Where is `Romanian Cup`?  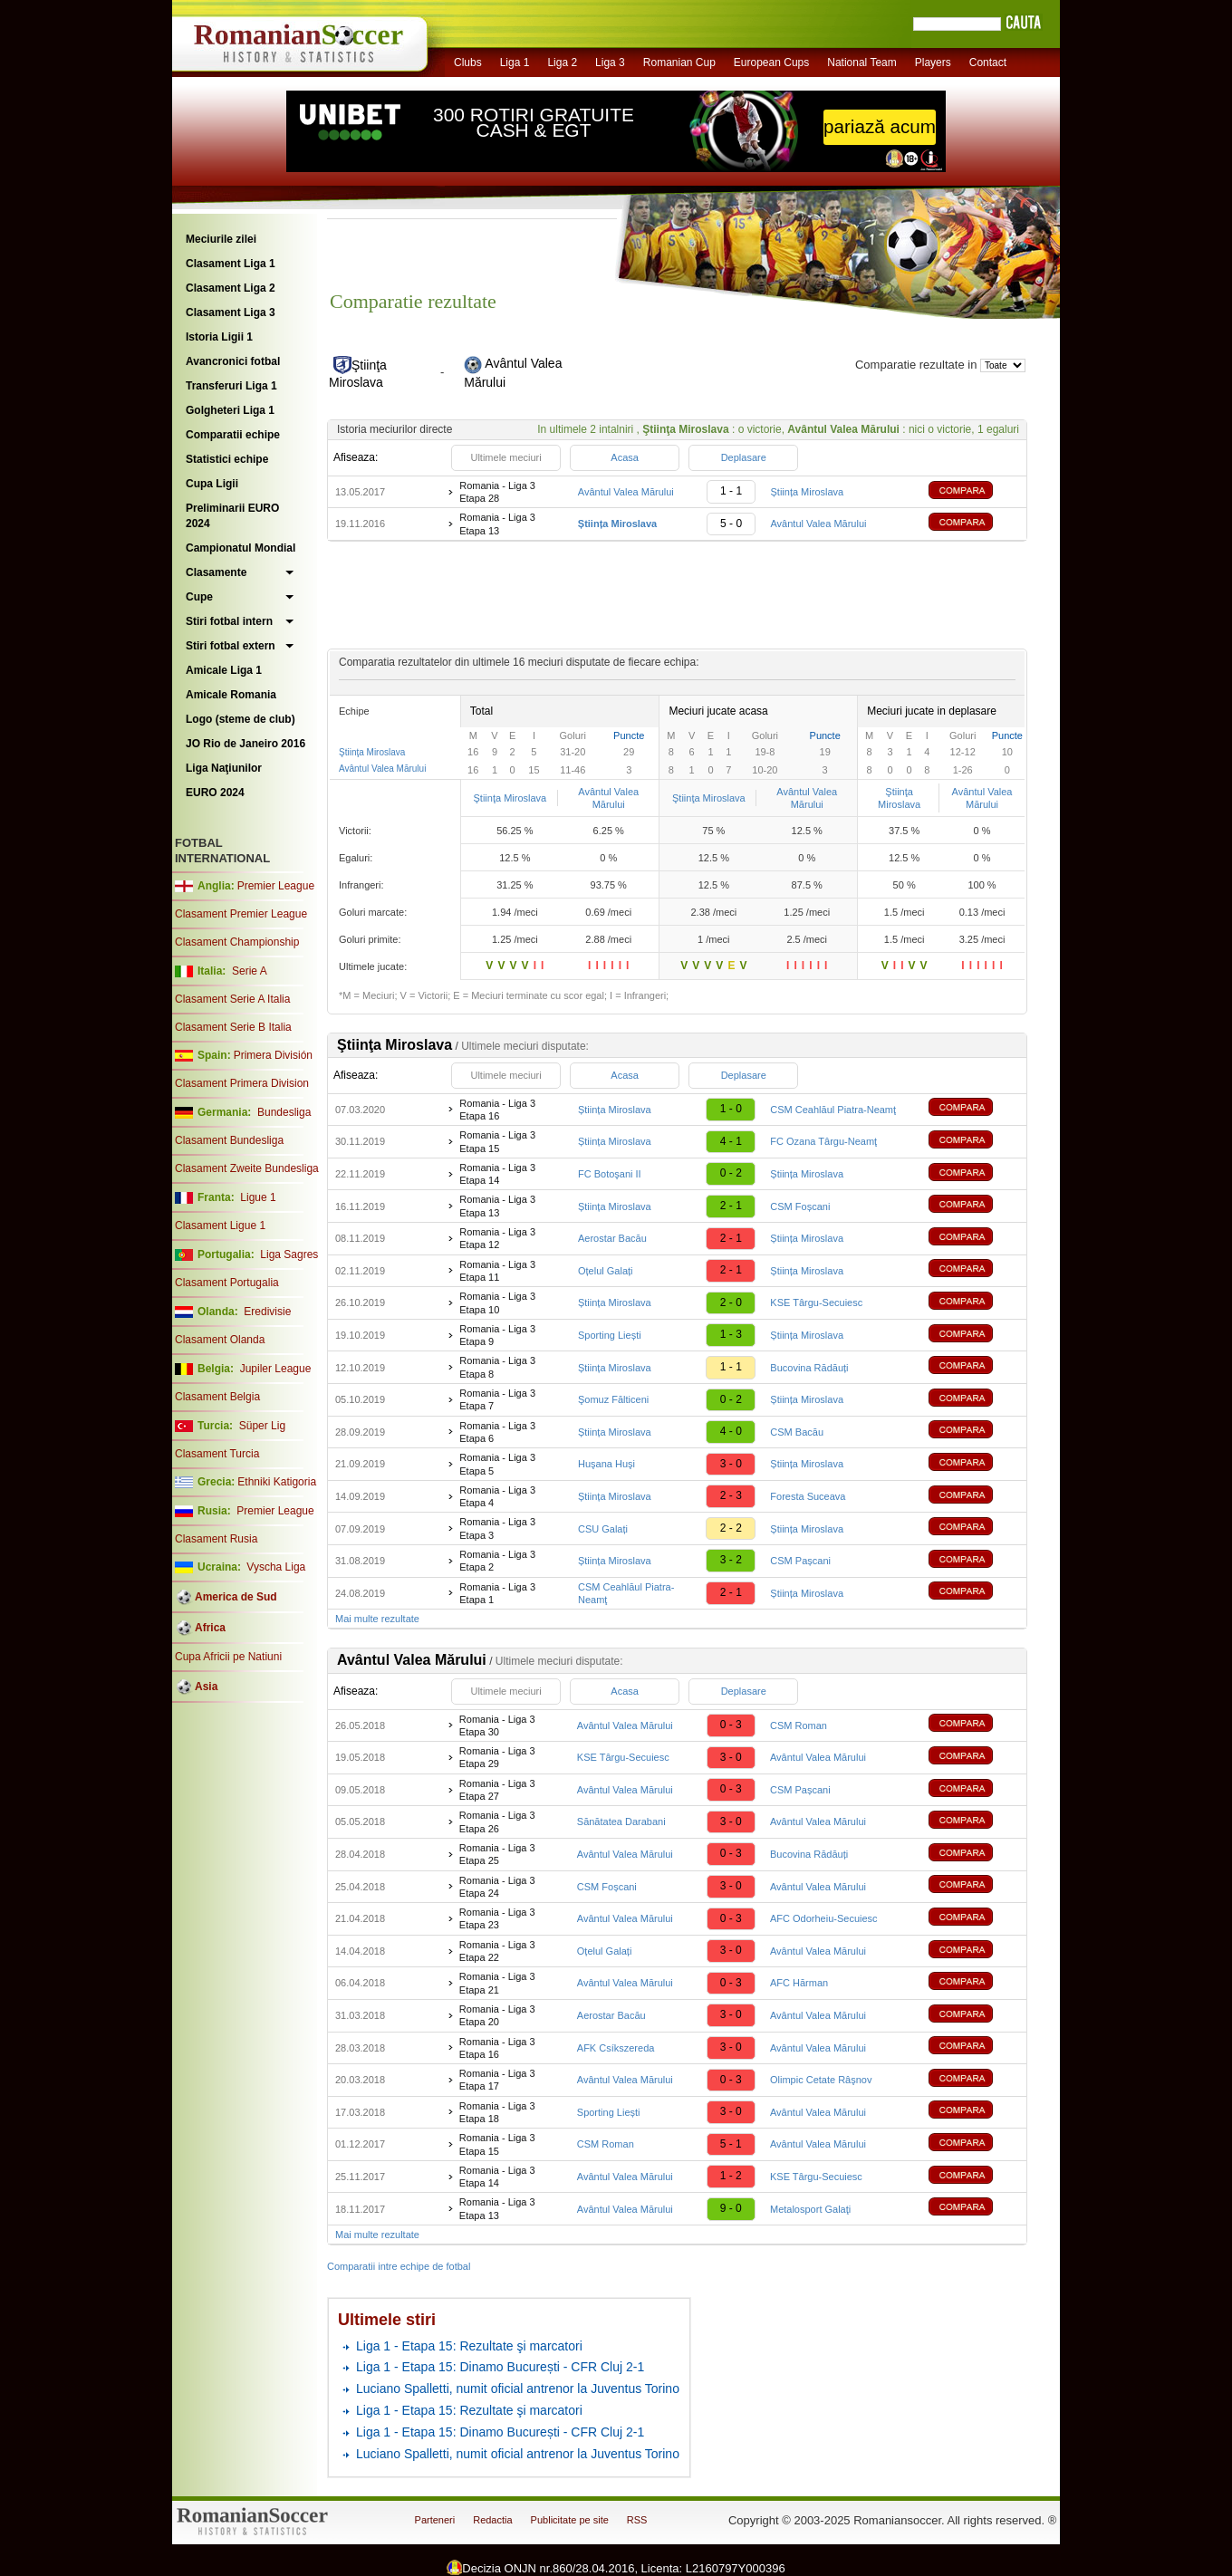
Romanian Cup is located at coordinates (679, 62).